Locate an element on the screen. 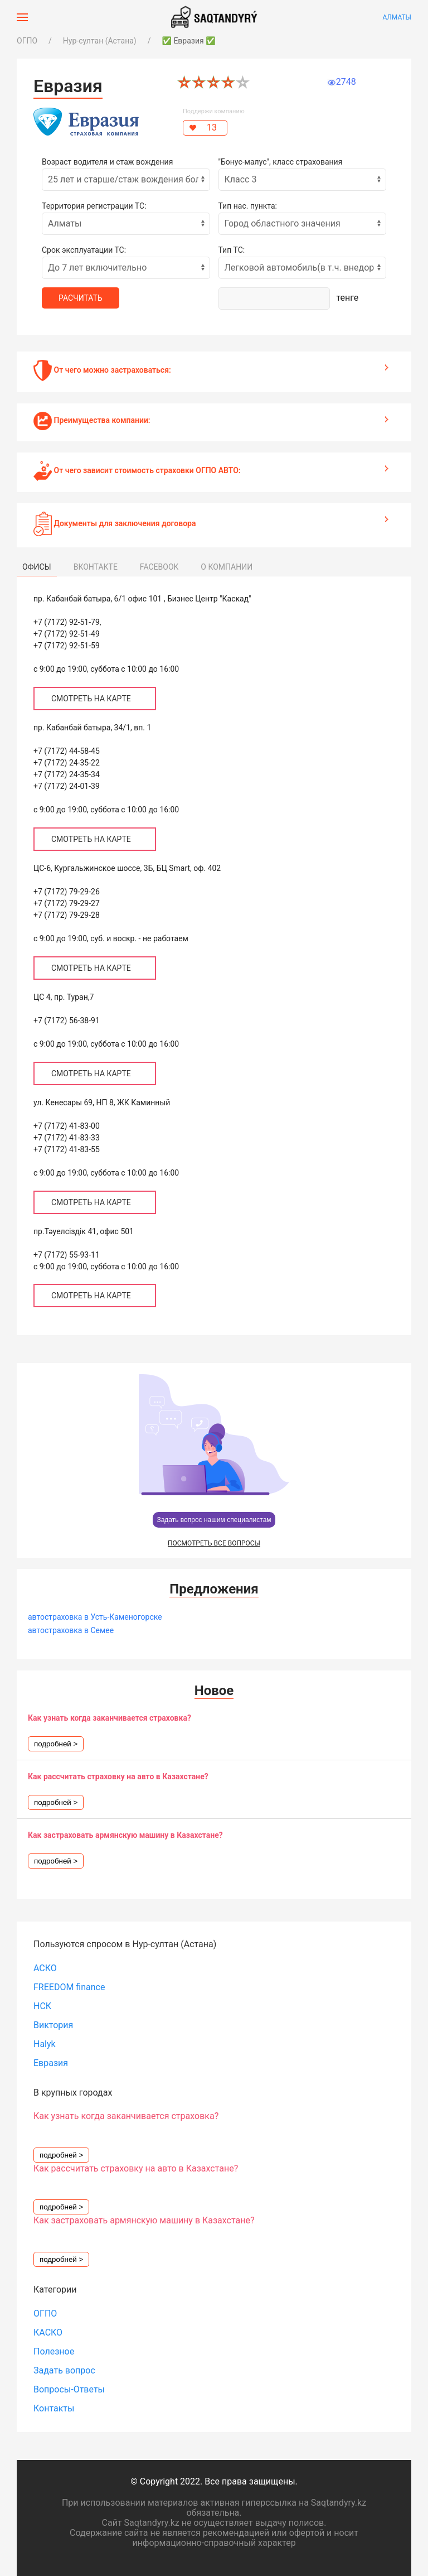  ВКОНТАКТЕ is located at coordinates (96, 566).